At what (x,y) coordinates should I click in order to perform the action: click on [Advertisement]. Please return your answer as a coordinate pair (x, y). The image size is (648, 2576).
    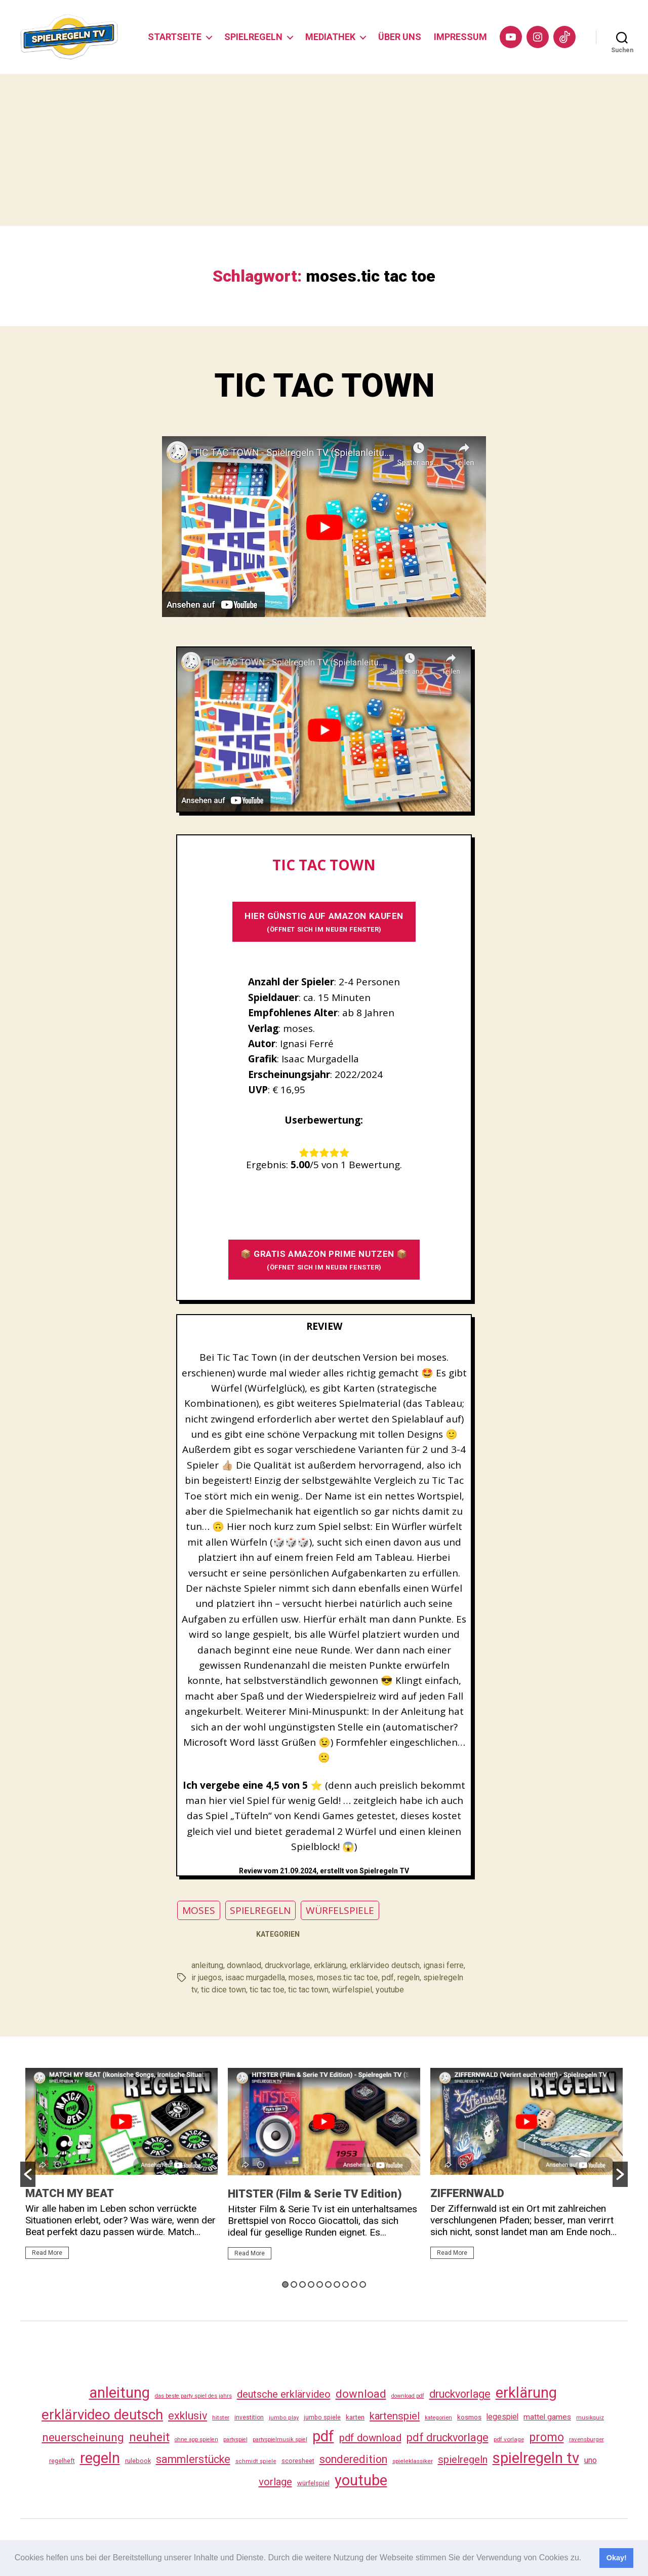
    Looking at the image, I should click on (324, 150).